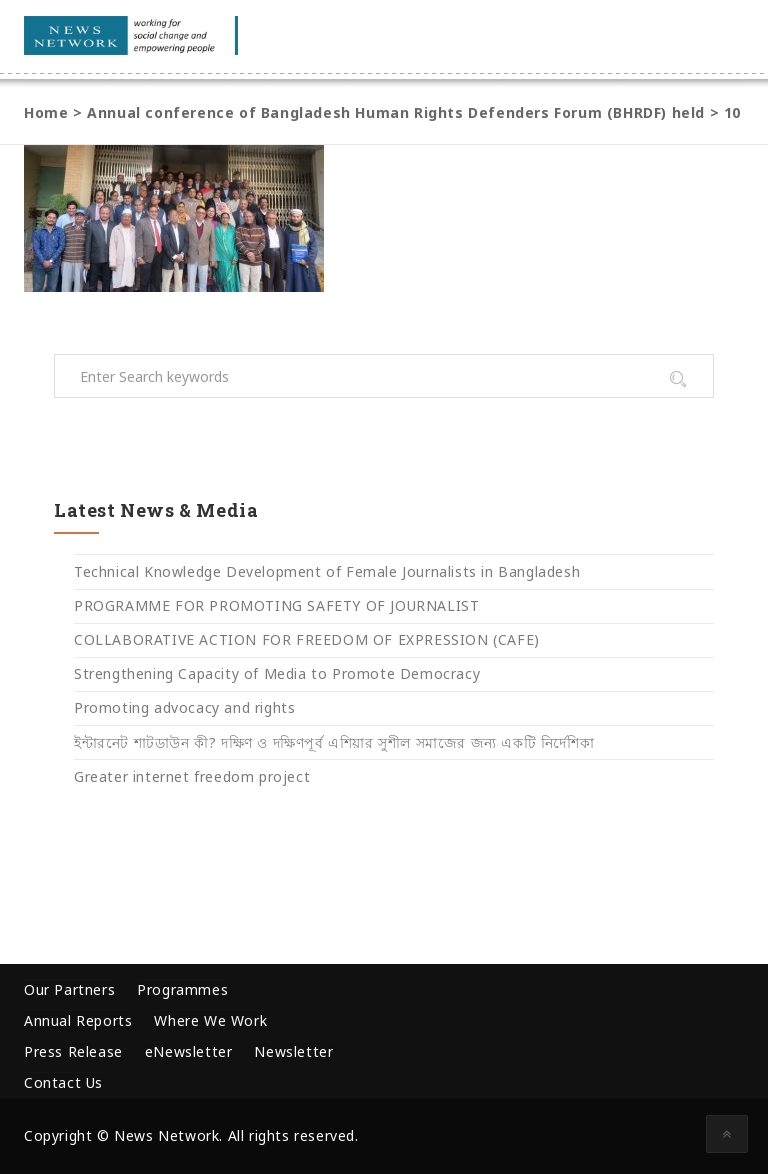  I want to click on Annual Reports, so click(78, 1020).